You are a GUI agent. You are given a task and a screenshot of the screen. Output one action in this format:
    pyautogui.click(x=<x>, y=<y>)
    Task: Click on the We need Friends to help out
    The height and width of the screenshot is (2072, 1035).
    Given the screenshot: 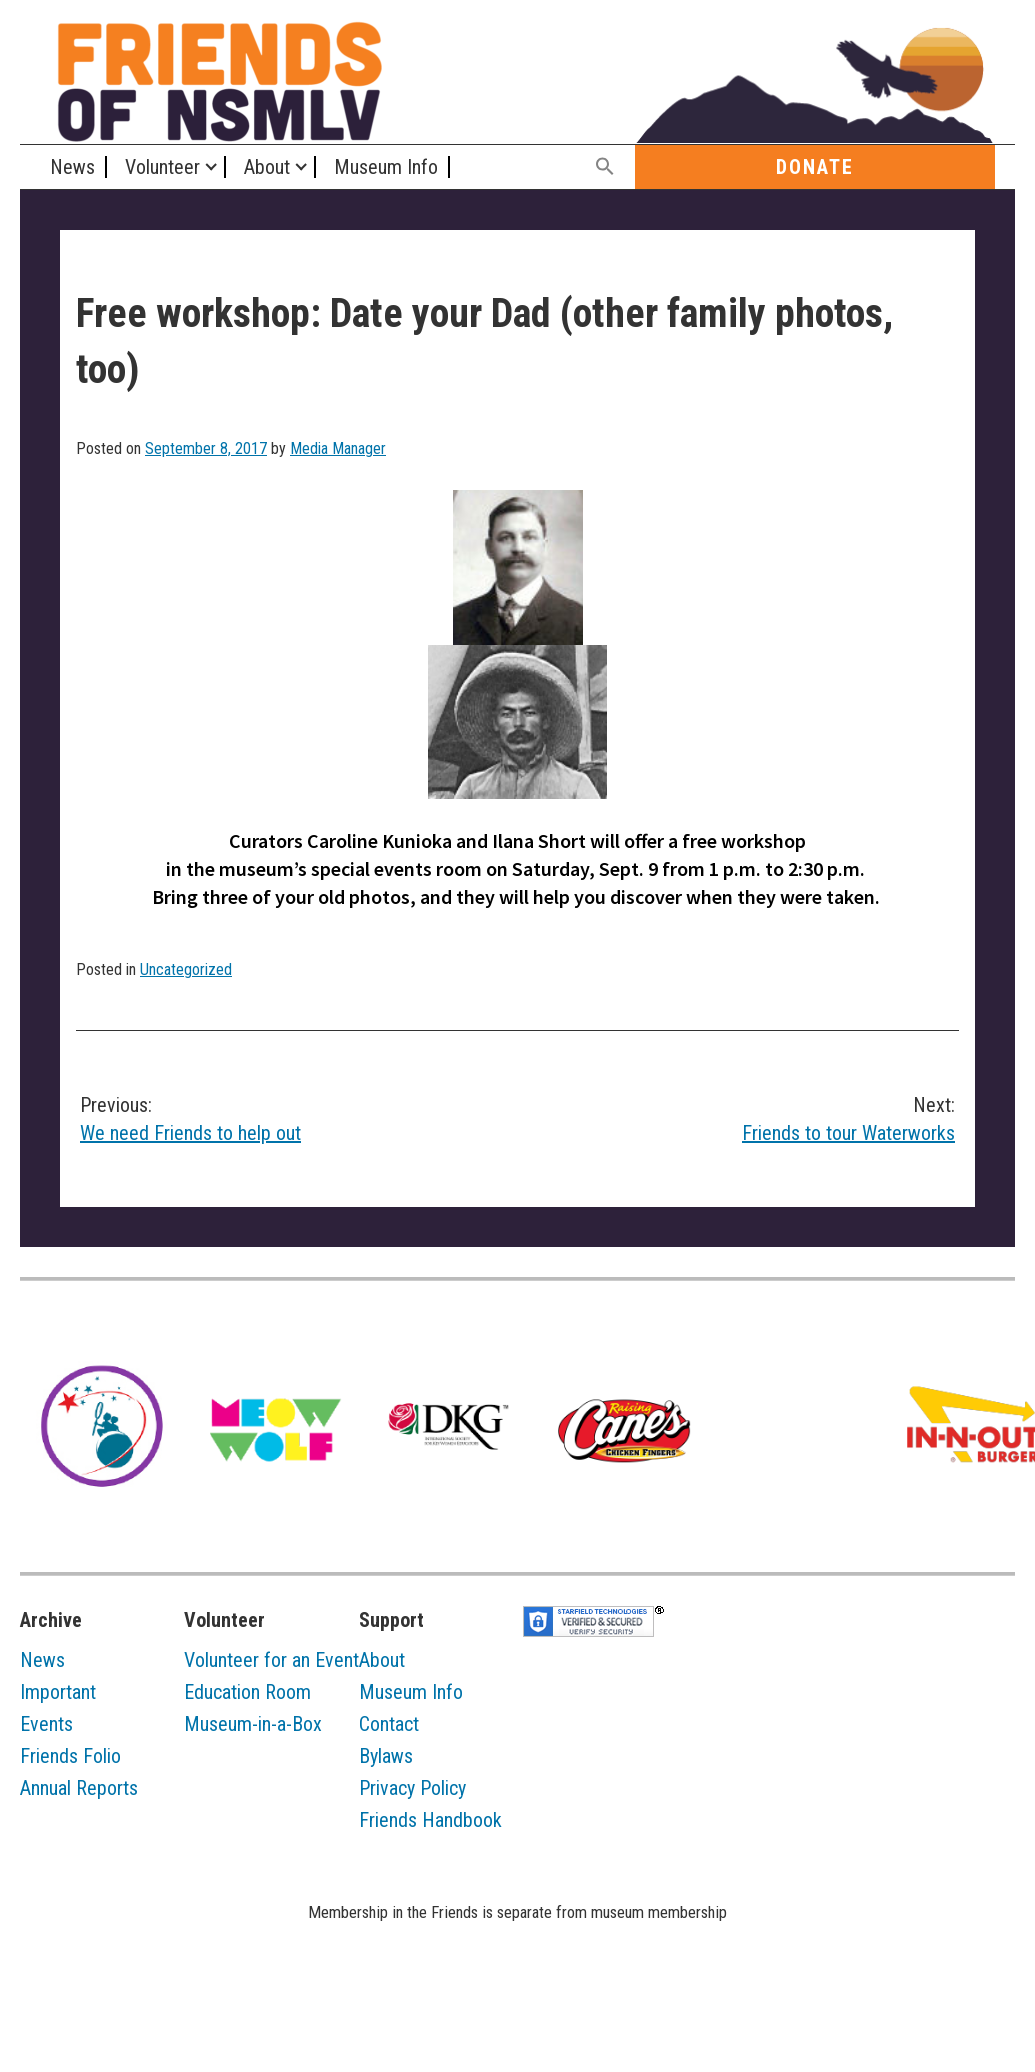 What is the action you would take?
    pyautogui.click(x=289, y=1118)
    